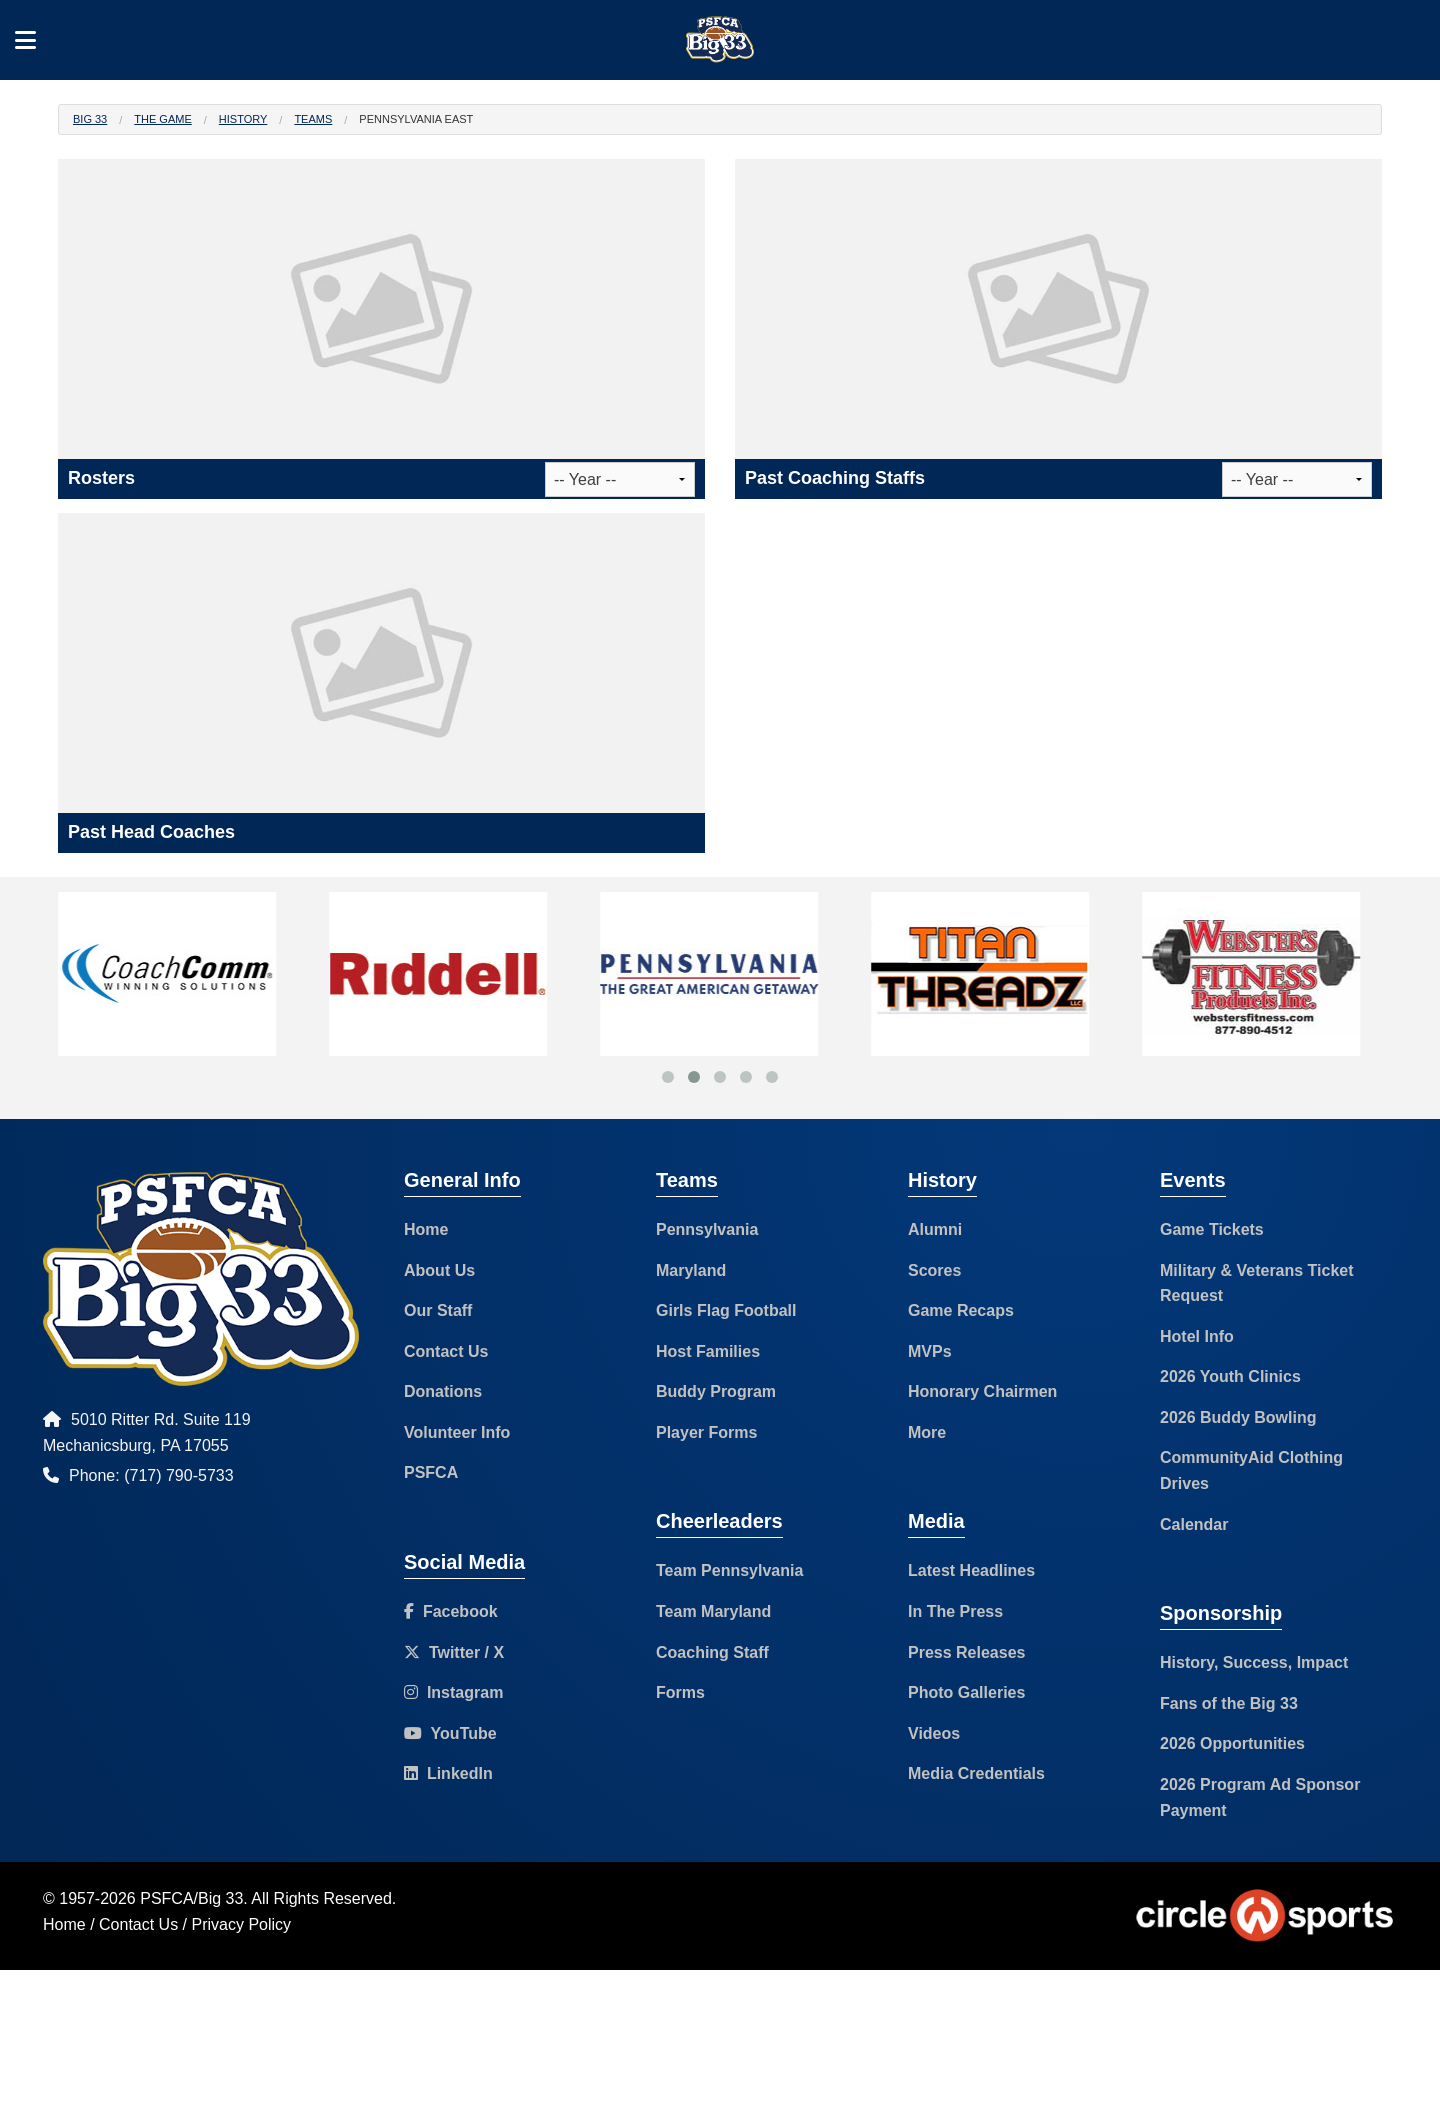 Image resolution: width=1440 pixels, height=2115 pixels. I want to click on Team Pennsylvania, so click(729, 1570).